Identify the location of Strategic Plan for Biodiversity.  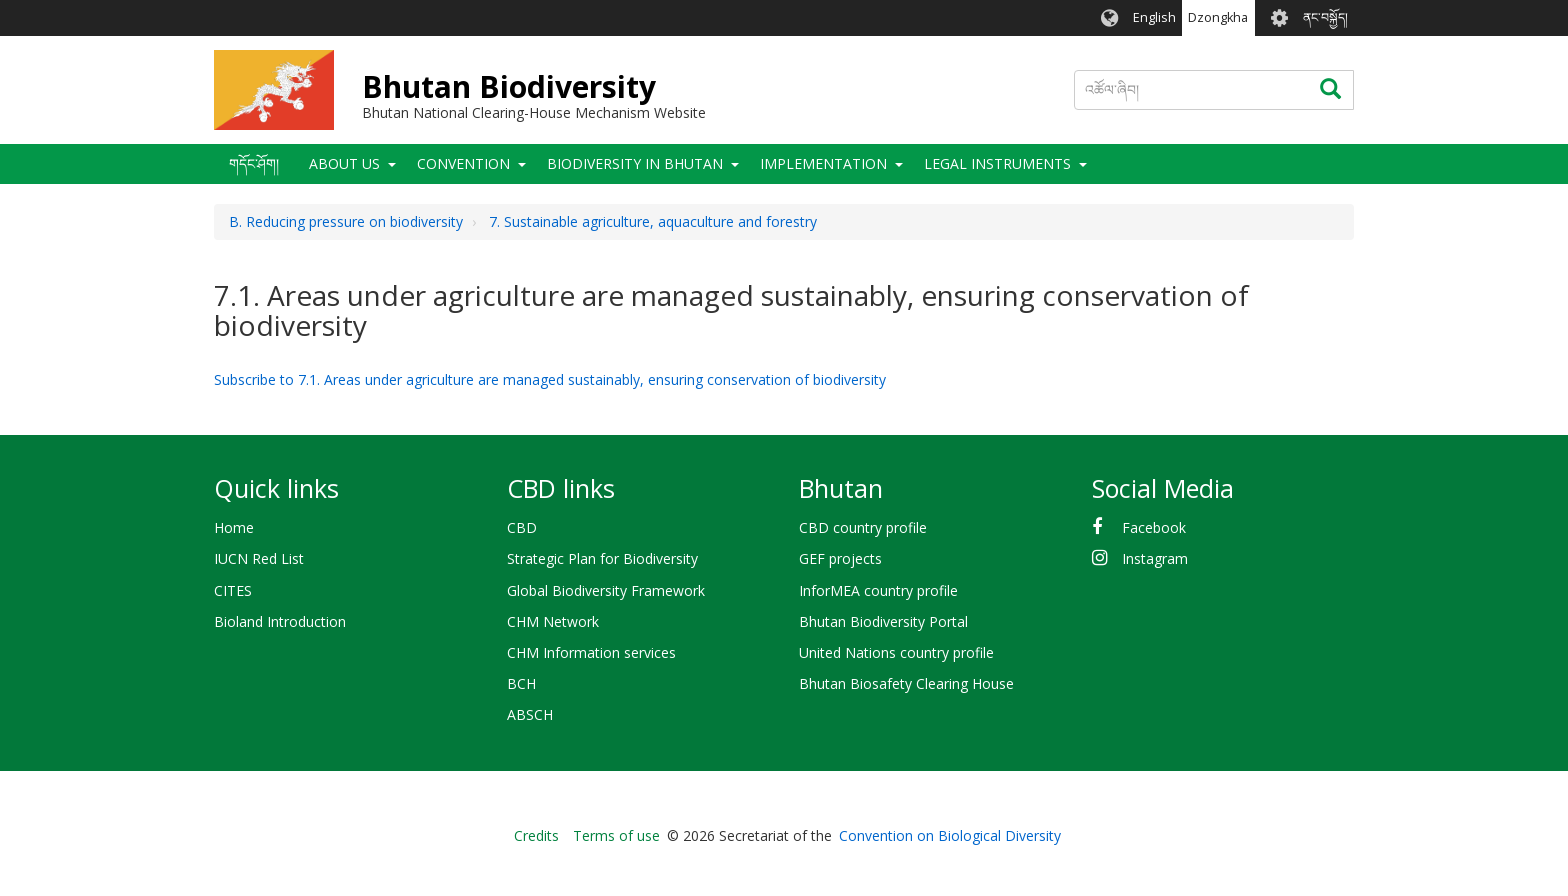
(602, 558).